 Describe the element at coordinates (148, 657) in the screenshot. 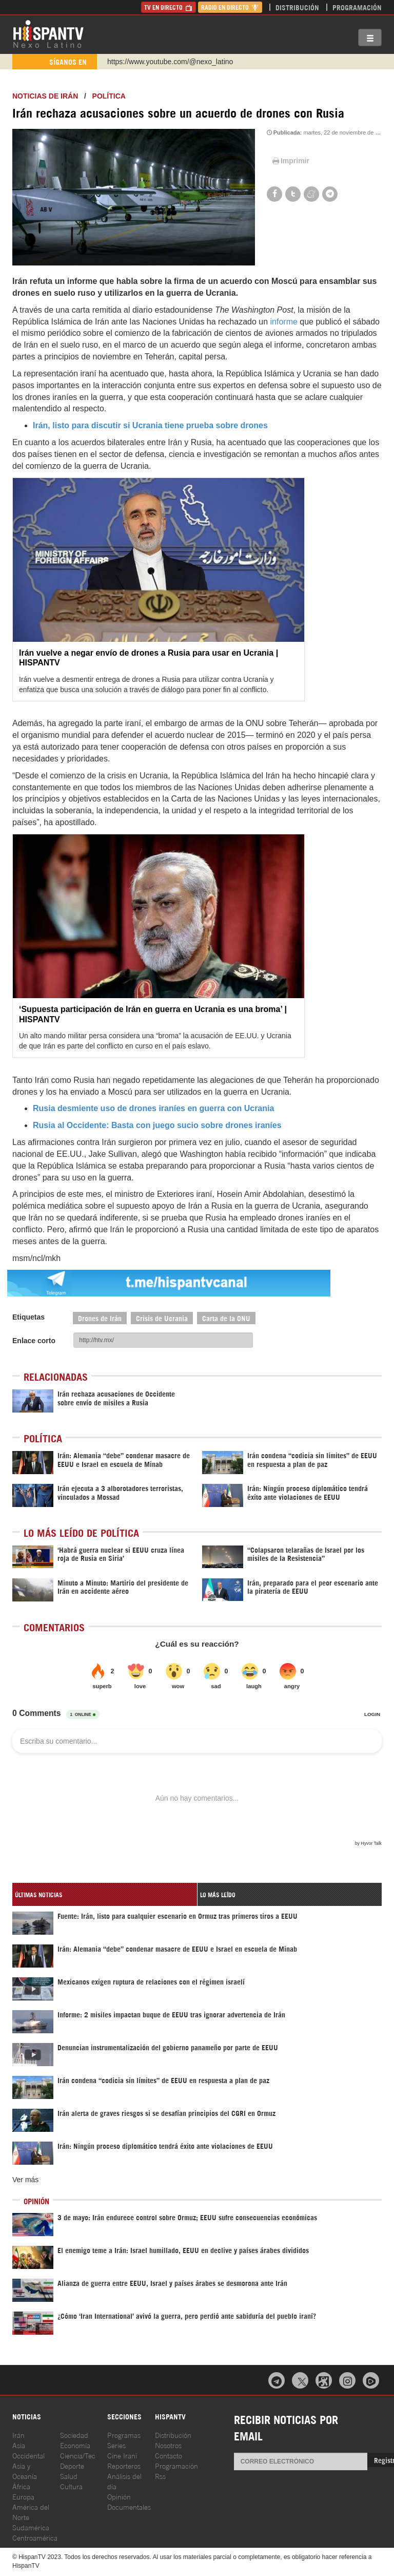

I see `Irán vuelve a negar envío de drones a Rusia para usar en Ucrania | HISPANTV` at that location.